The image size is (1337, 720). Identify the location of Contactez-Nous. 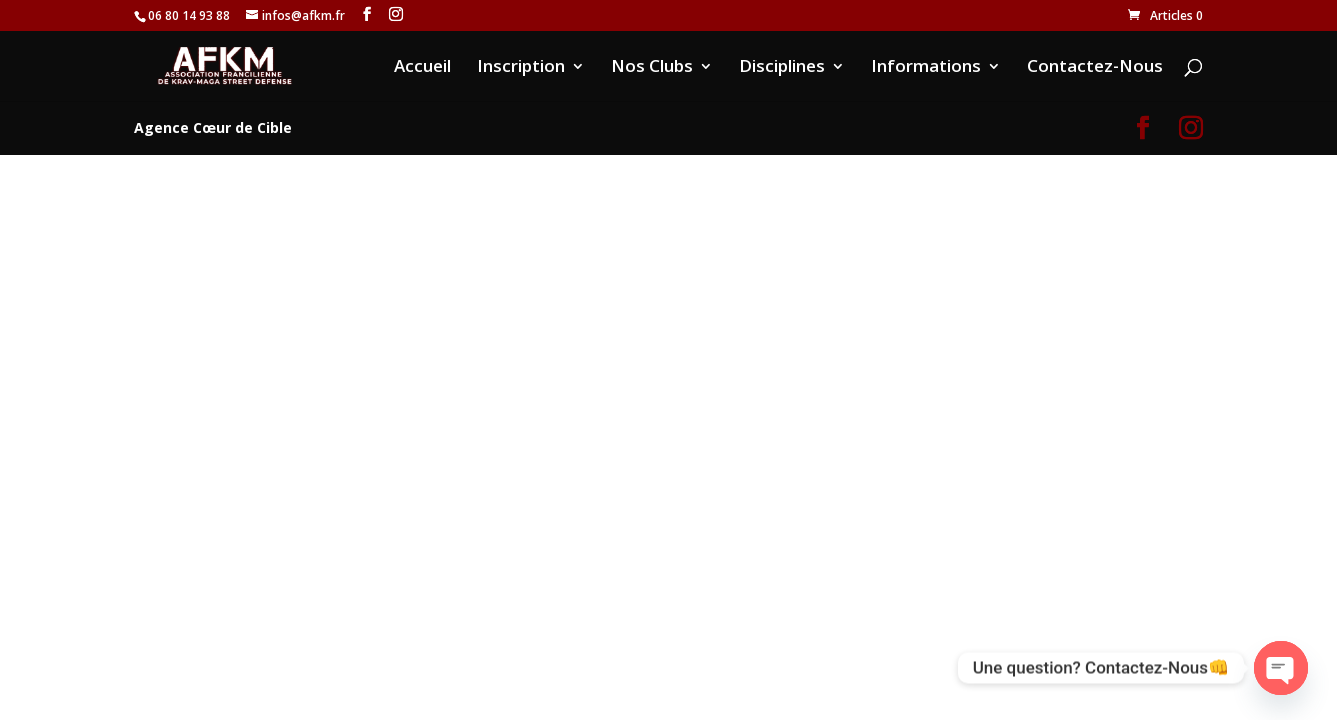
(1095, 68).